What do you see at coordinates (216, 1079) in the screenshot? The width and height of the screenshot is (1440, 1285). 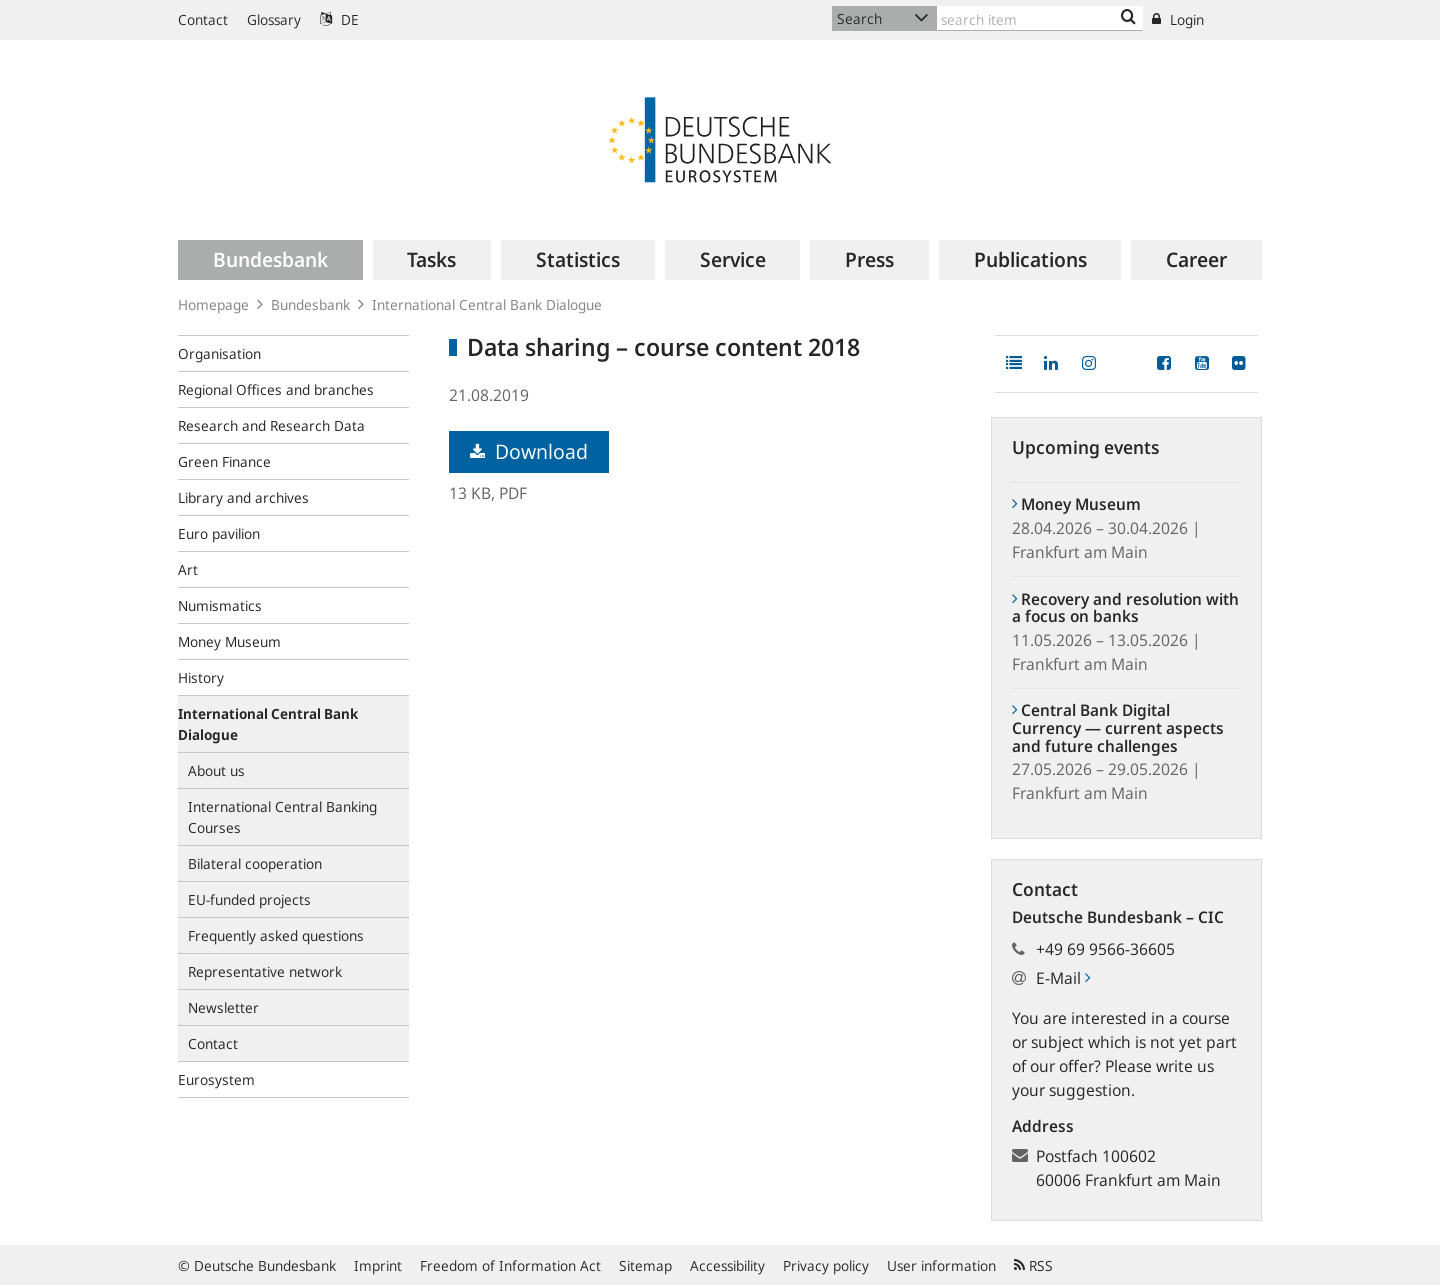 I see `Eurosystem` at bounding box center [216, 1079].